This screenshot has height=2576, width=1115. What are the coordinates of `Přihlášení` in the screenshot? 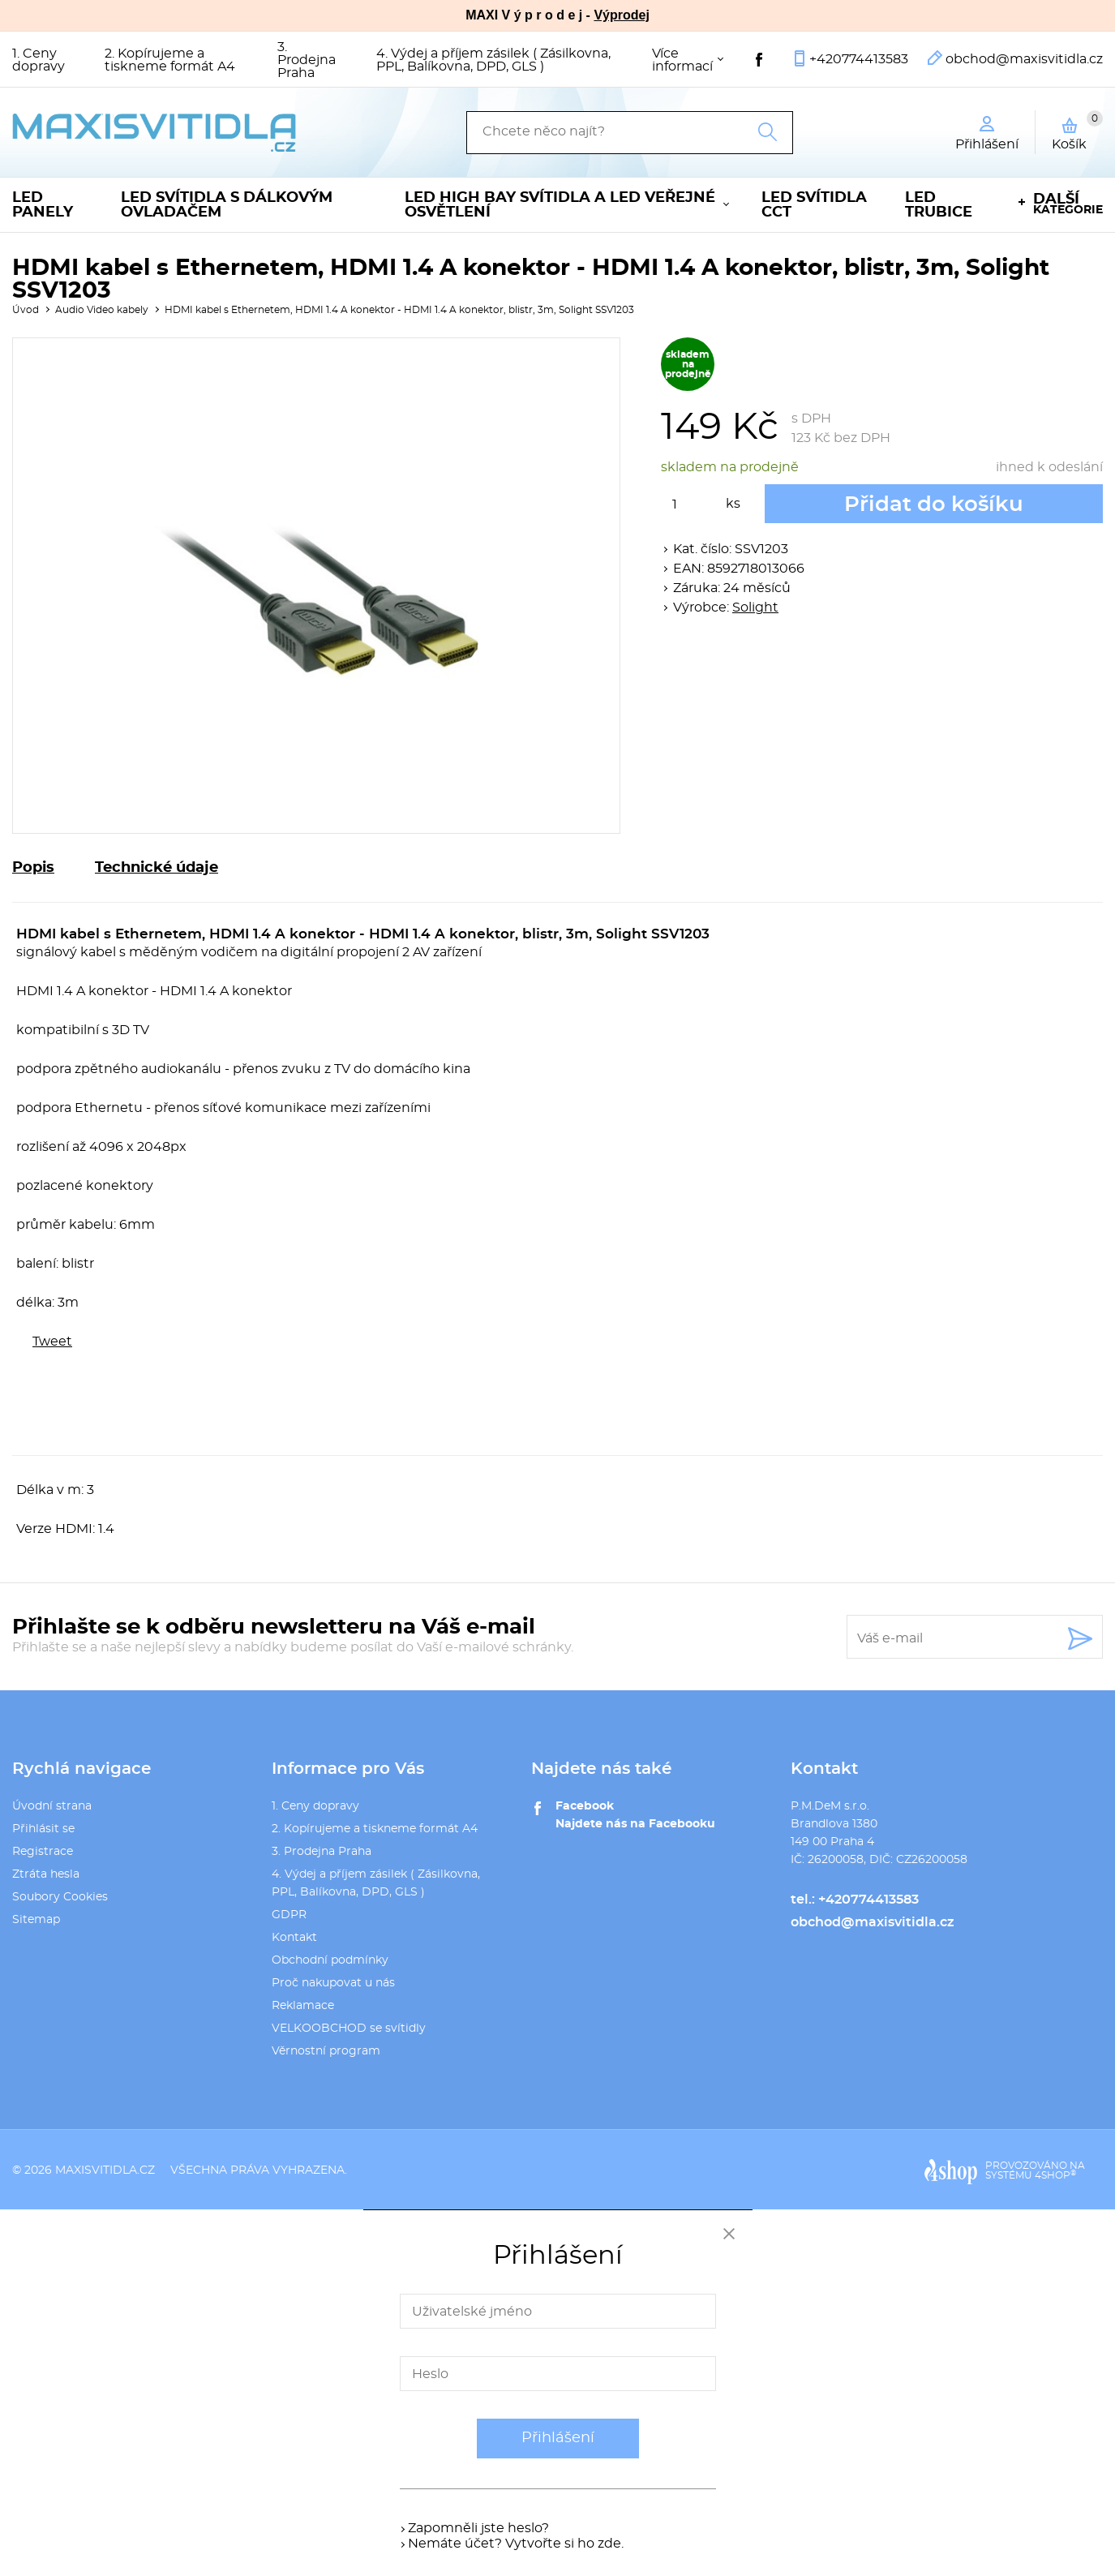 It's located at (557, 2438).